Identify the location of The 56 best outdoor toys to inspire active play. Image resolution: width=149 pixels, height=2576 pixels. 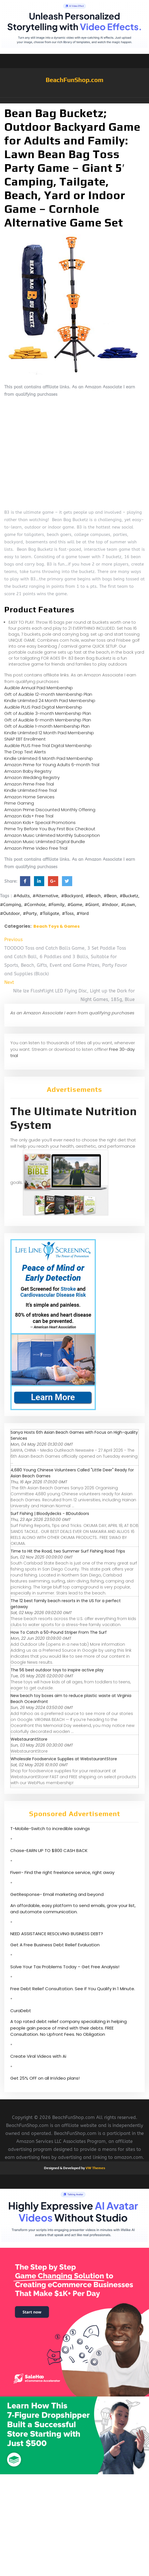
(57, 1670).